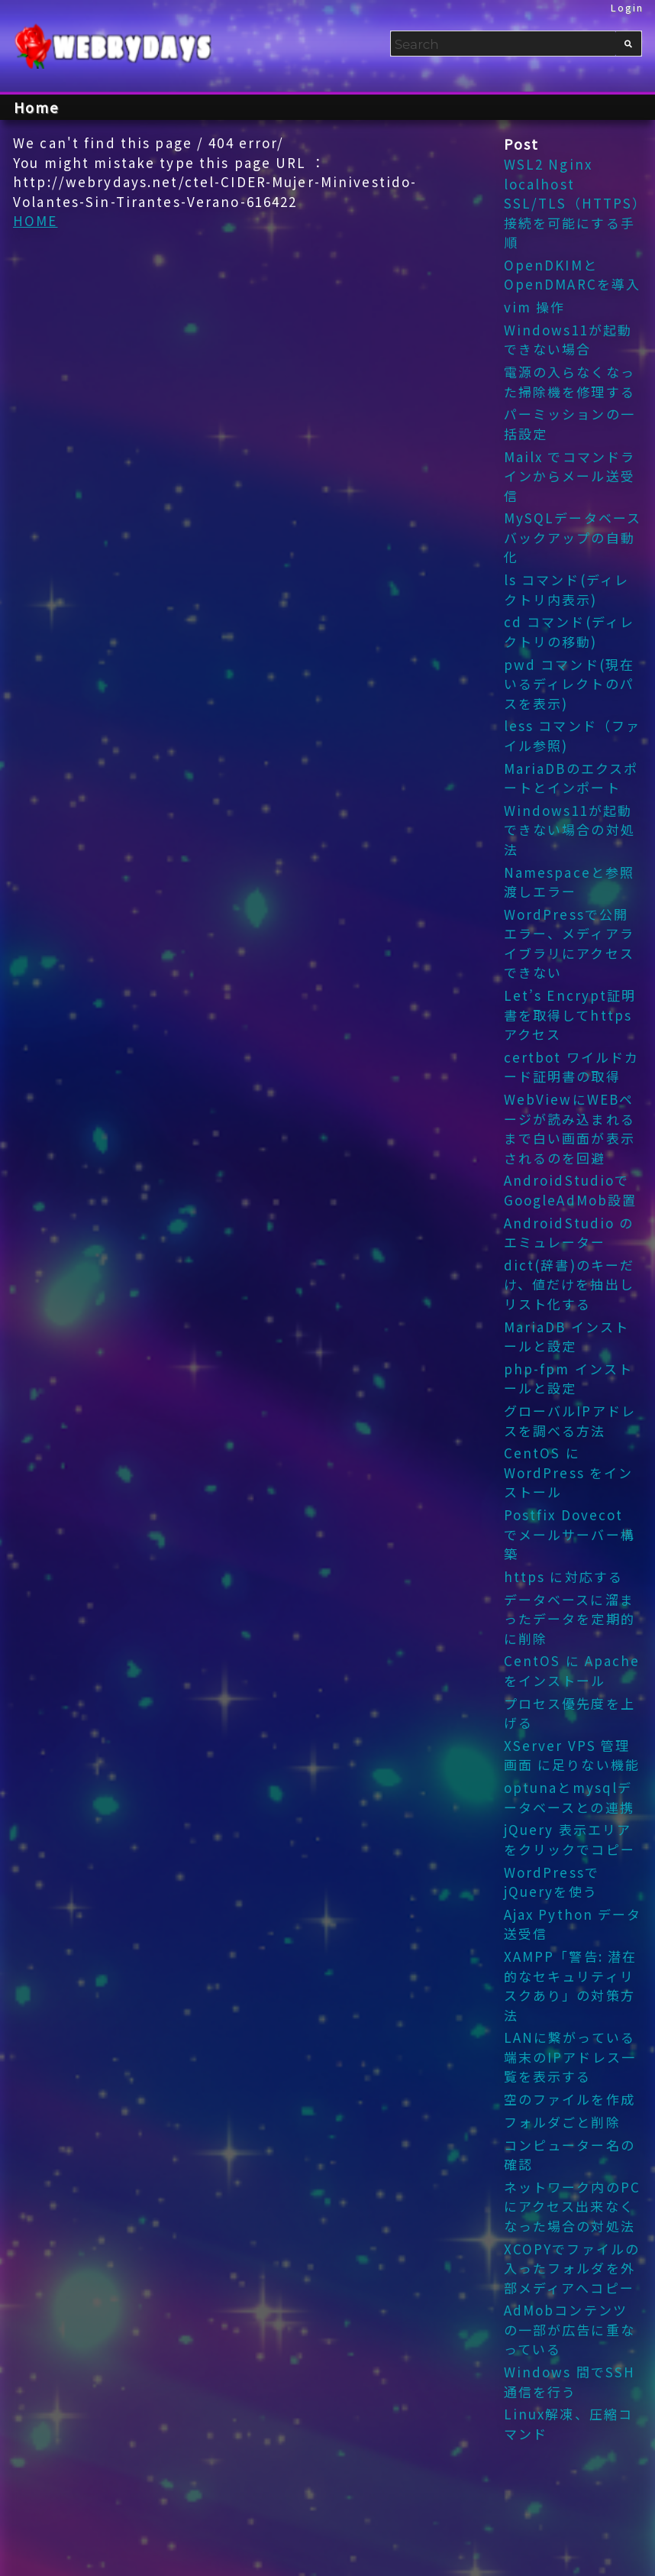 The width and height of the screenshot is (655, 2576). Describe the element at coordinates (569, 1472) in the screenshot. I see `CentOS に WordPress をインストール` at that location.